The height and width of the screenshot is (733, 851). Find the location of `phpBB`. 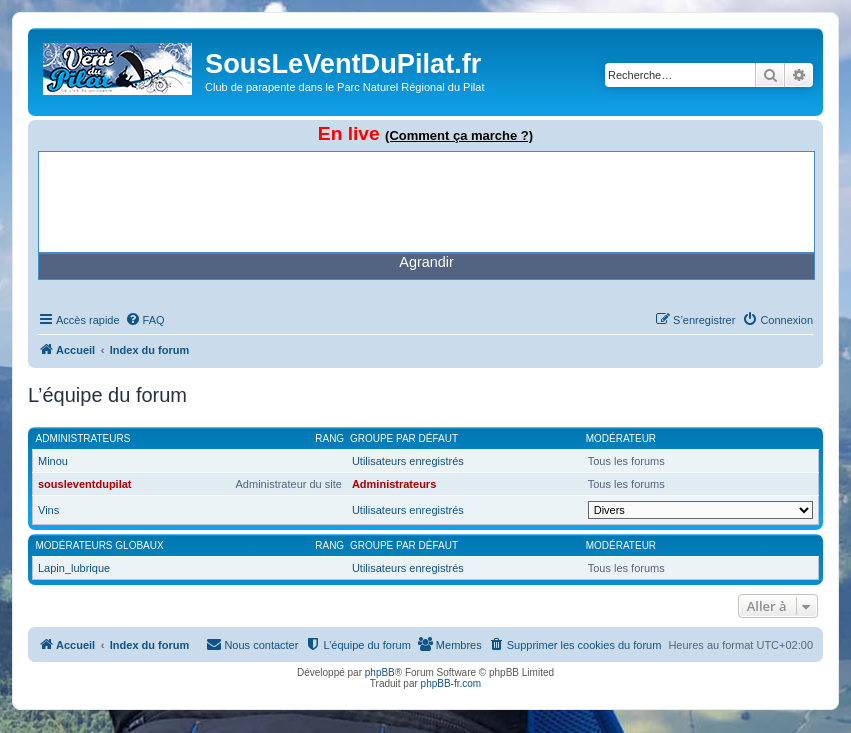

phpBB is located at coordinates (380, 672).